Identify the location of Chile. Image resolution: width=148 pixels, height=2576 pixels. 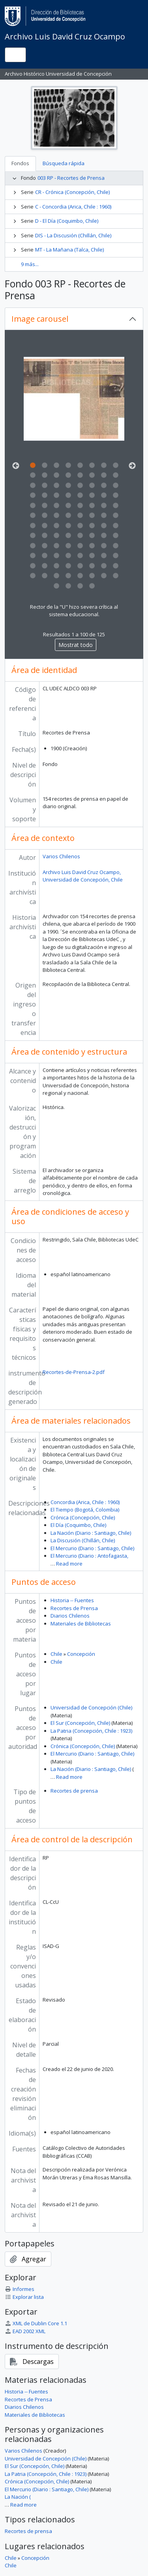
(56, 1653).